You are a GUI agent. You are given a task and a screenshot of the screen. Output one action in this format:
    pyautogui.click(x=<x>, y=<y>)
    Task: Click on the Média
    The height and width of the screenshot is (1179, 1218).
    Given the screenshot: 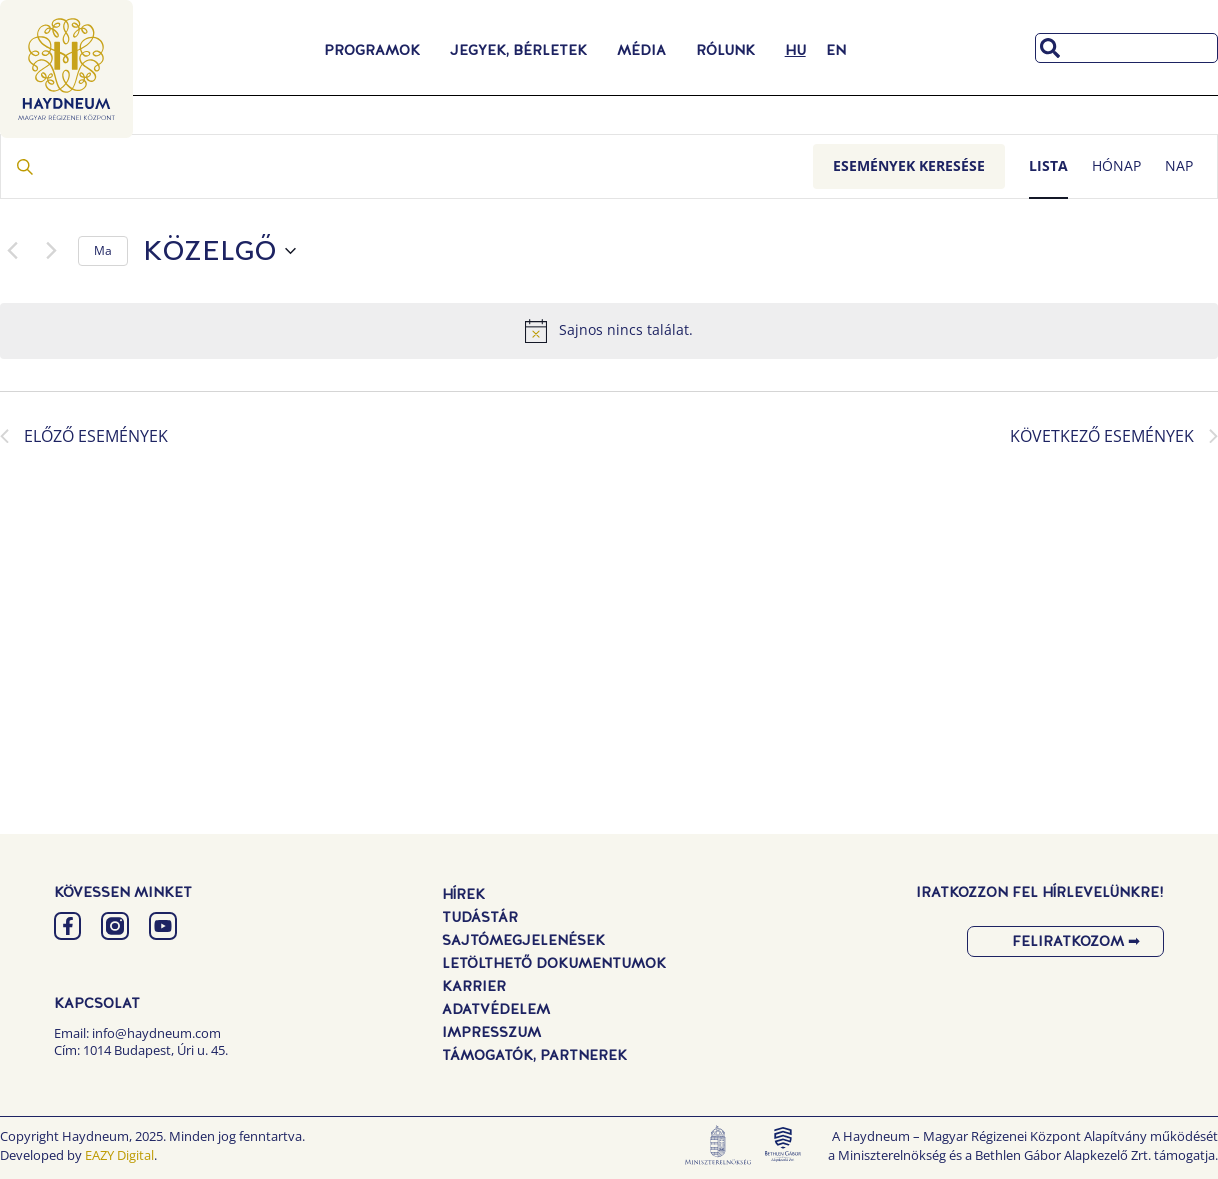 What is the action you would take?
    pyautogui.click(x=646, y=50)
    